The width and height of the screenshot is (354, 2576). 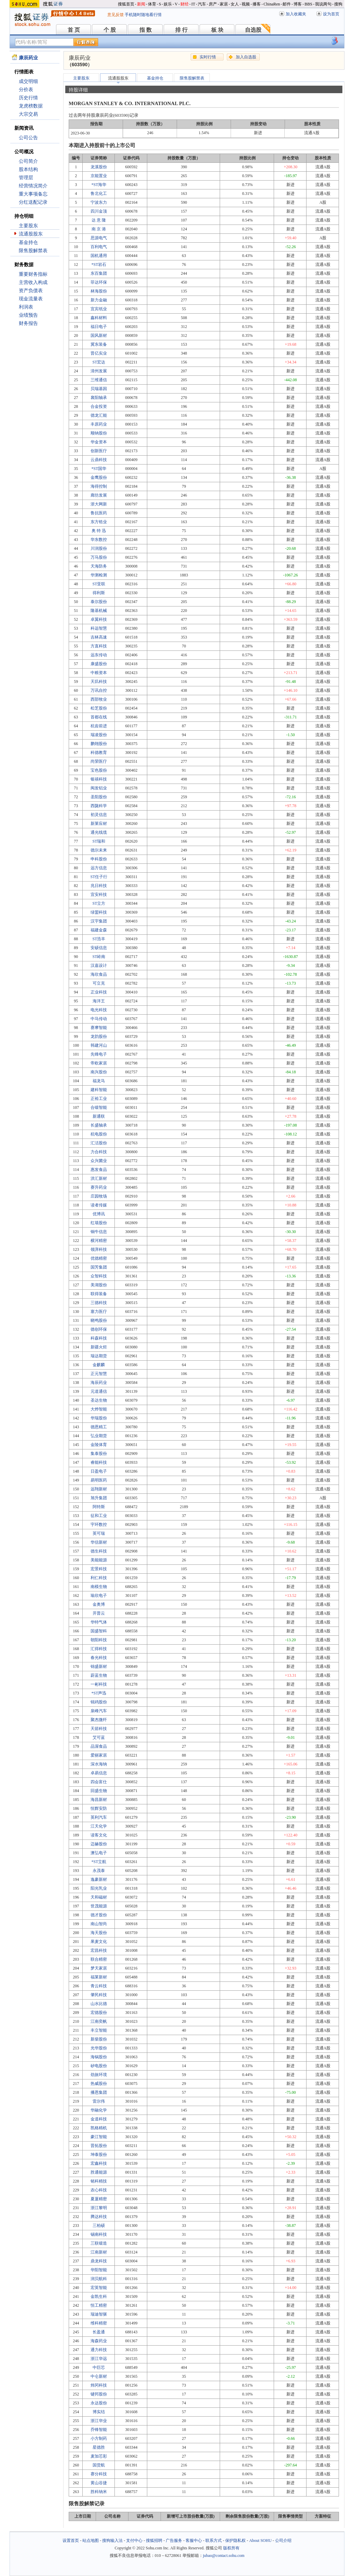 What do you see at coordinates (99, 912) in the screenshot?
I see `绿盟科技` at bounding box center [99, 912].